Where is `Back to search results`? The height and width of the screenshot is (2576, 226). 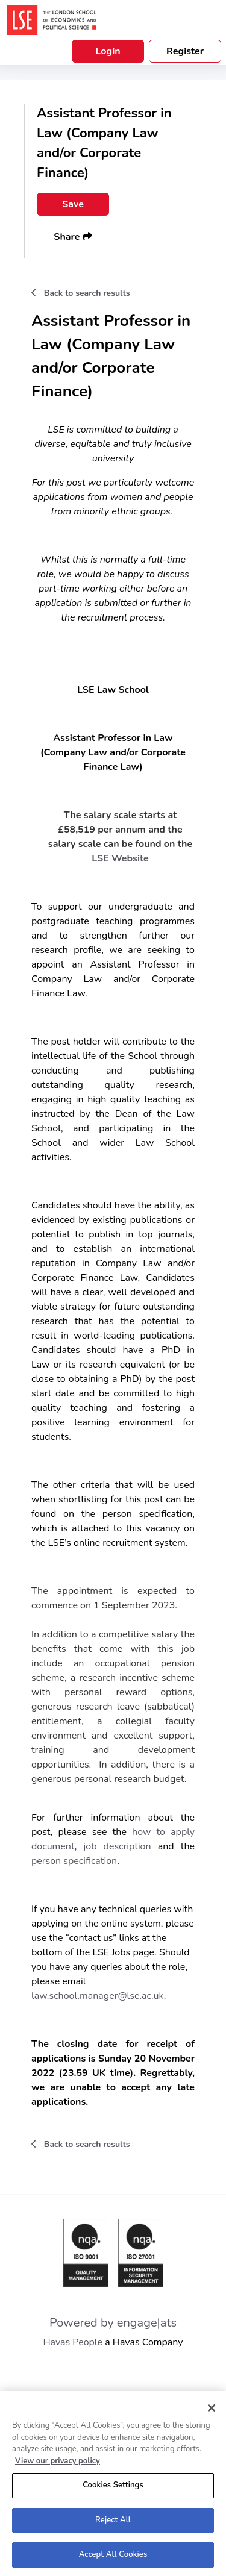
Back to search results is located at coordinates (80, 293).